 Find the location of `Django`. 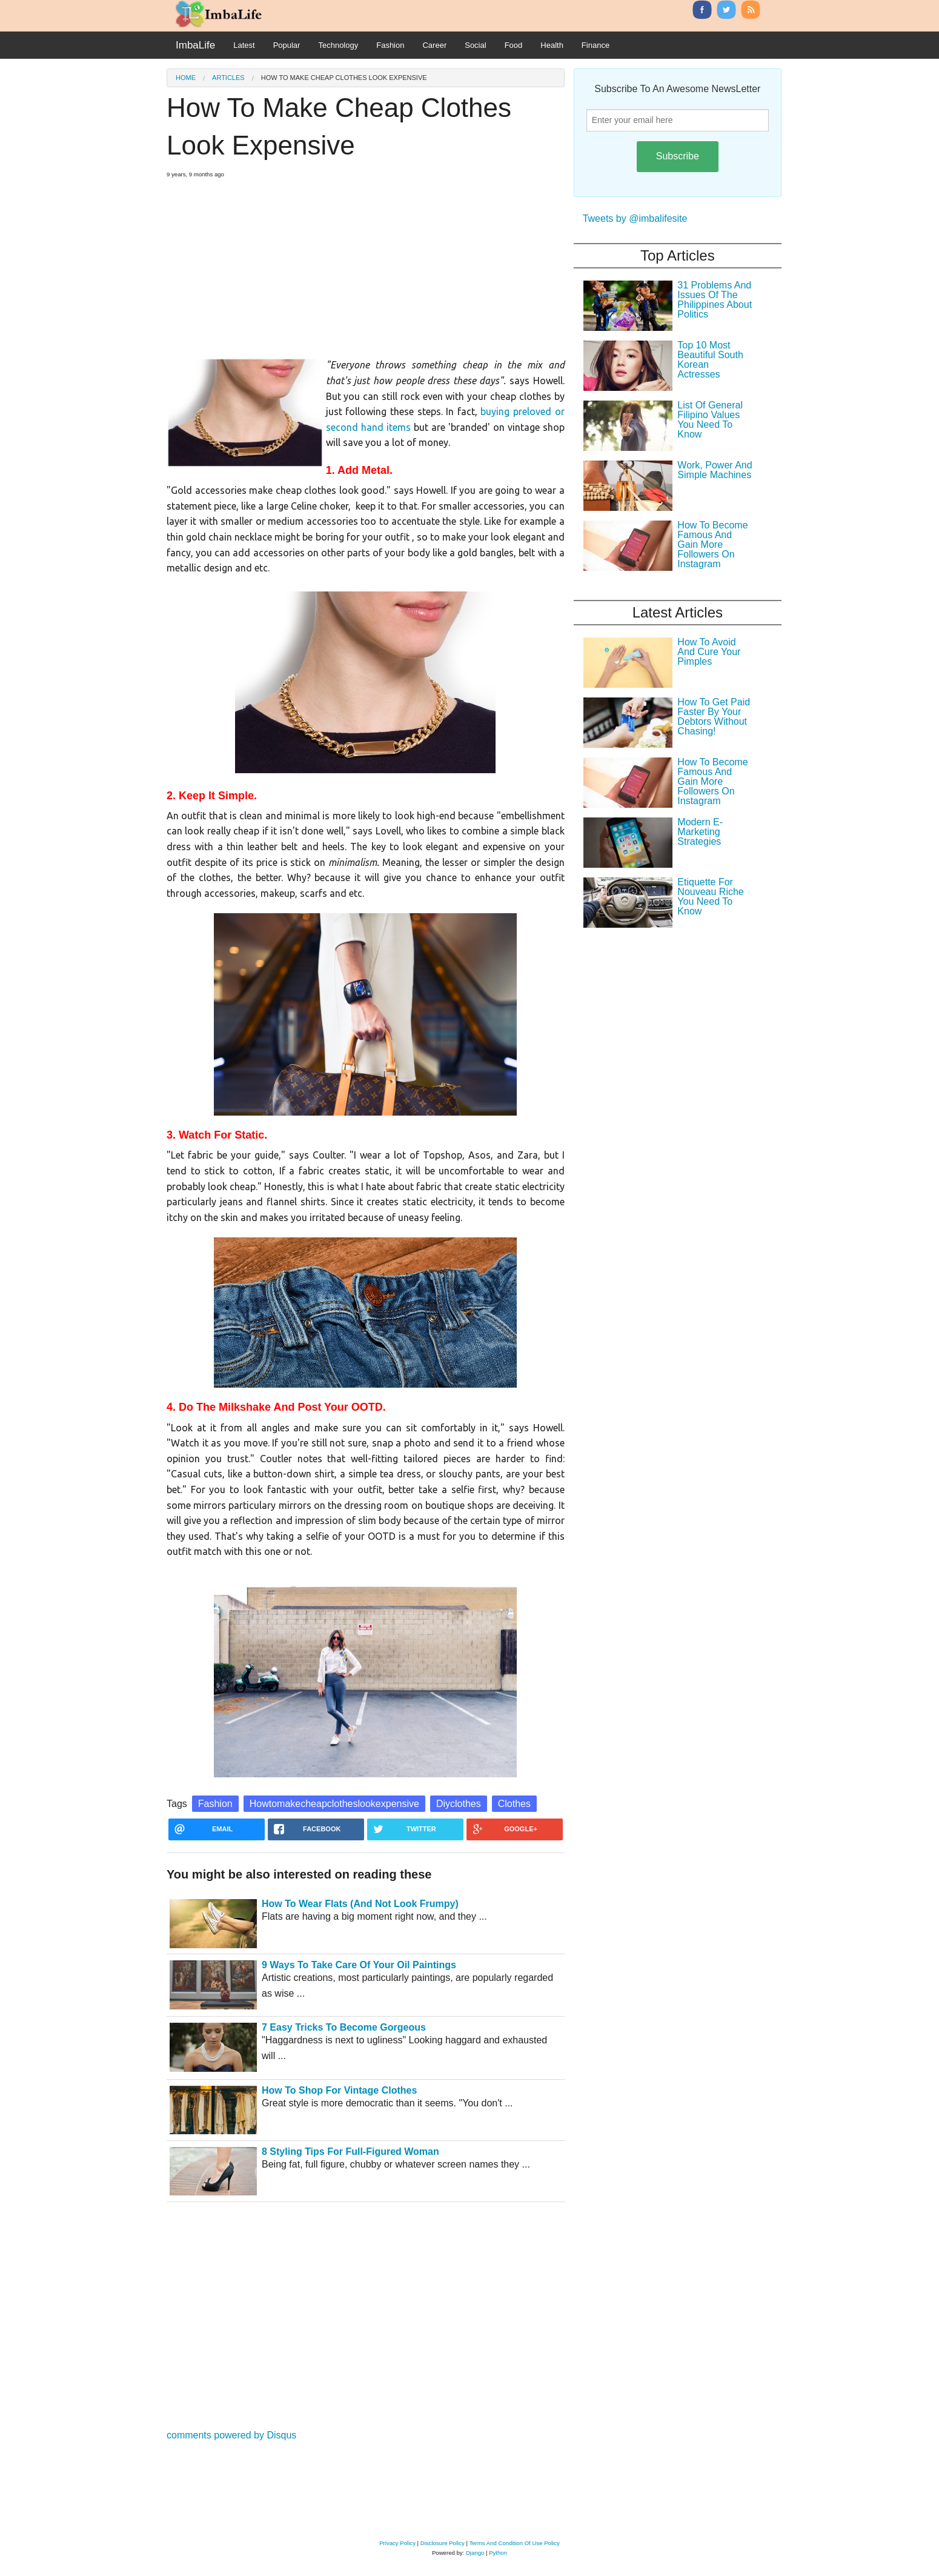

Django is located at coordinates (475, 2552).